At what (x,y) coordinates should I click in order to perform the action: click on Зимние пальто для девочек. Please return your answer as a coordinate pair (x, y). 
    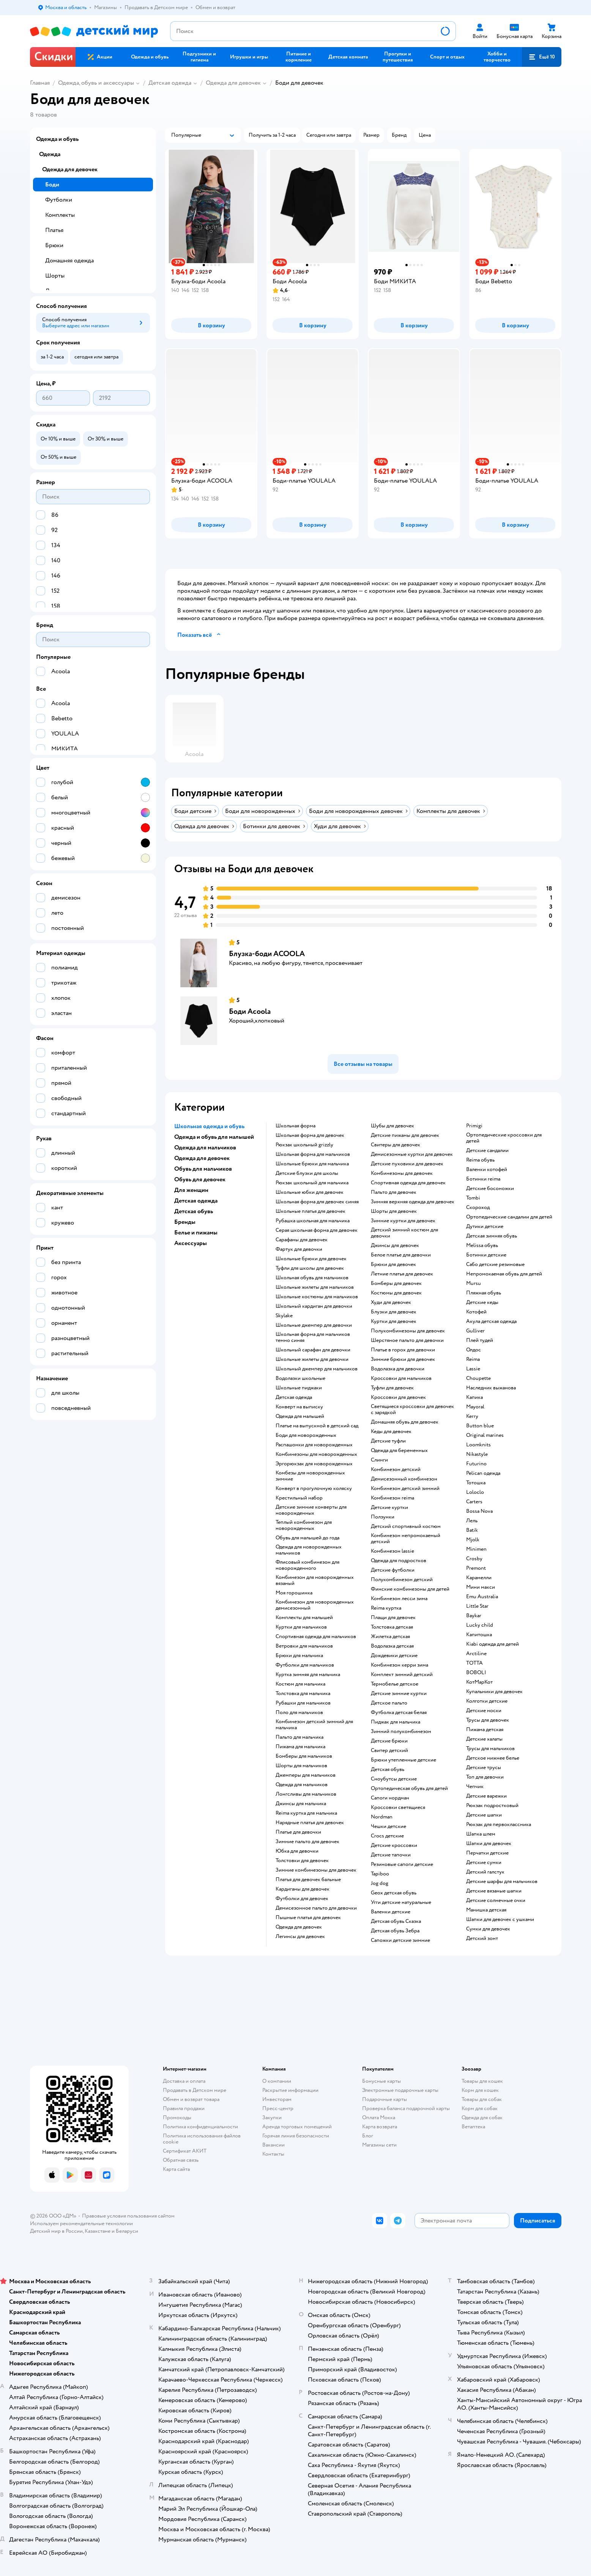
    Looking at the image, I should click on (307, 1842).